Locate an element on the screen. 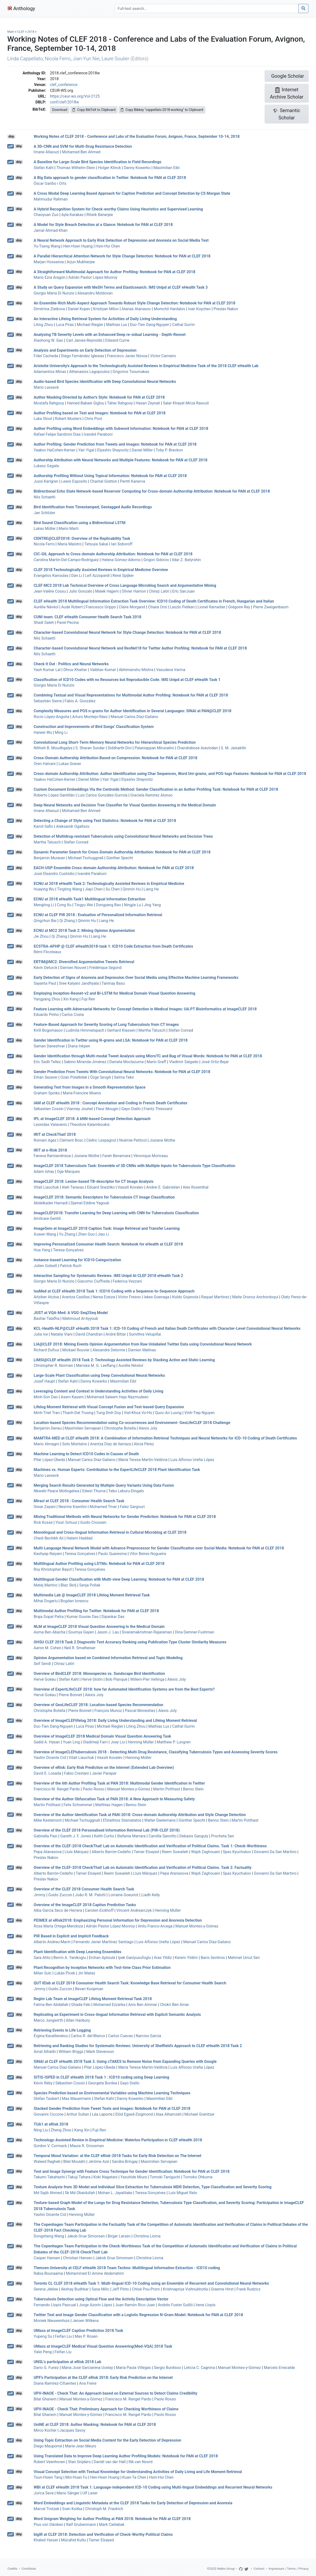 The height and width of the screenshot is (2576, 316). Richard Dufour is located at coordinates (46, 1350).